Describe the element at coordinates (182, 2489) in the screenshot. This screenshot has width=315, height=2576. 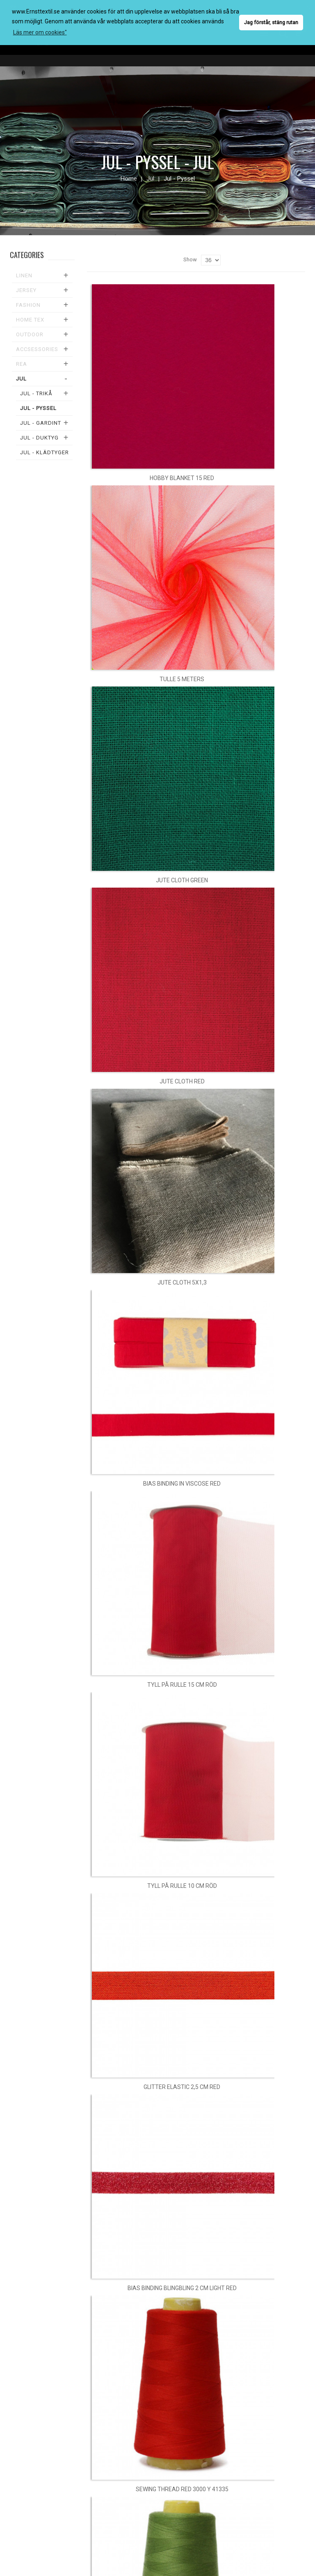
I see `Sewing thread red 3000 y 41335` at that location.